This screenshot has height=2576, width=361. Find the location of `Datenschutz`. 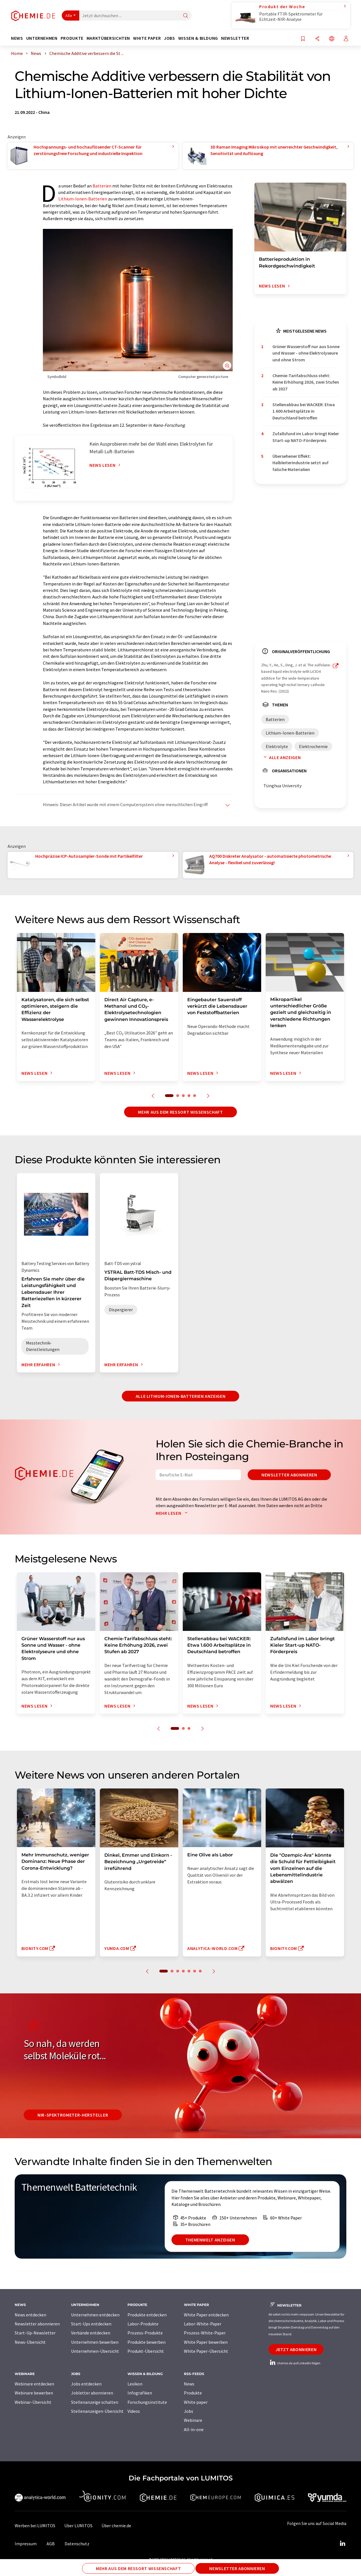

Datenschutz is located at coordinates (77, 2543).